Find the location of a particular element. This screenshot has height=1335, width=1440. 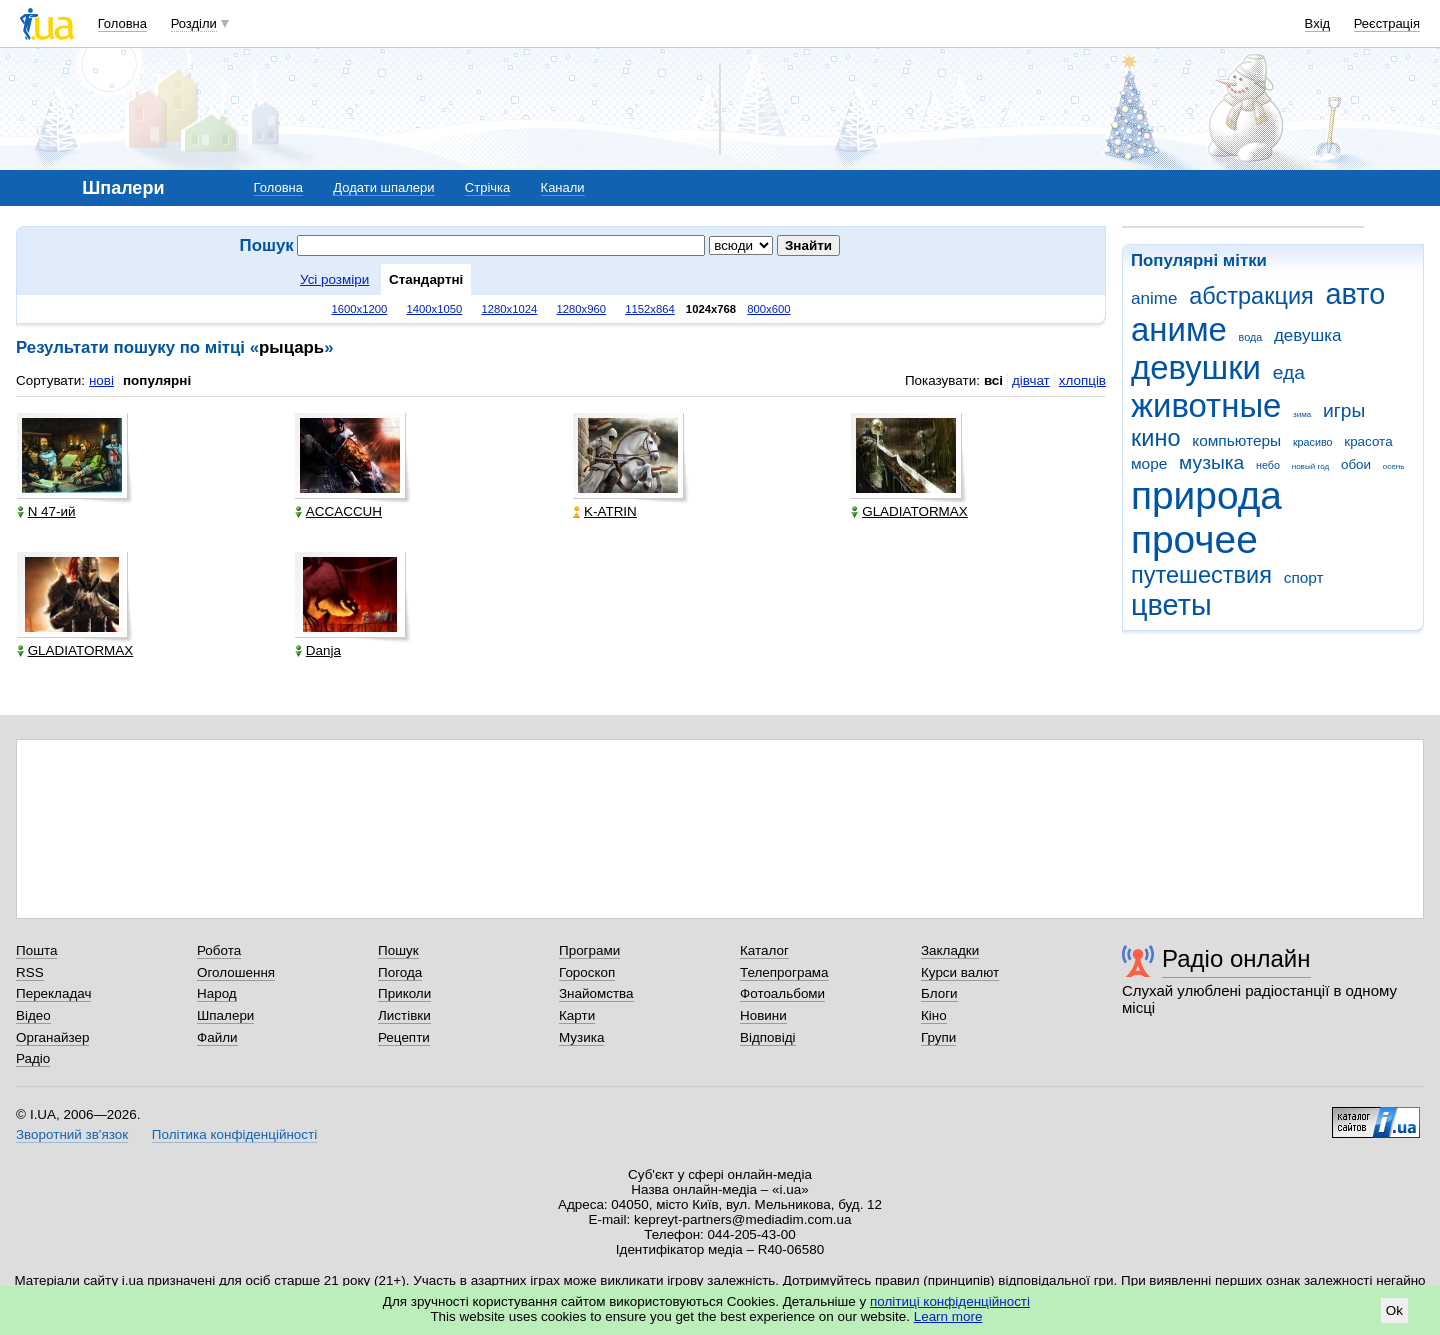

красиво is located at coordinates (1313, 442).